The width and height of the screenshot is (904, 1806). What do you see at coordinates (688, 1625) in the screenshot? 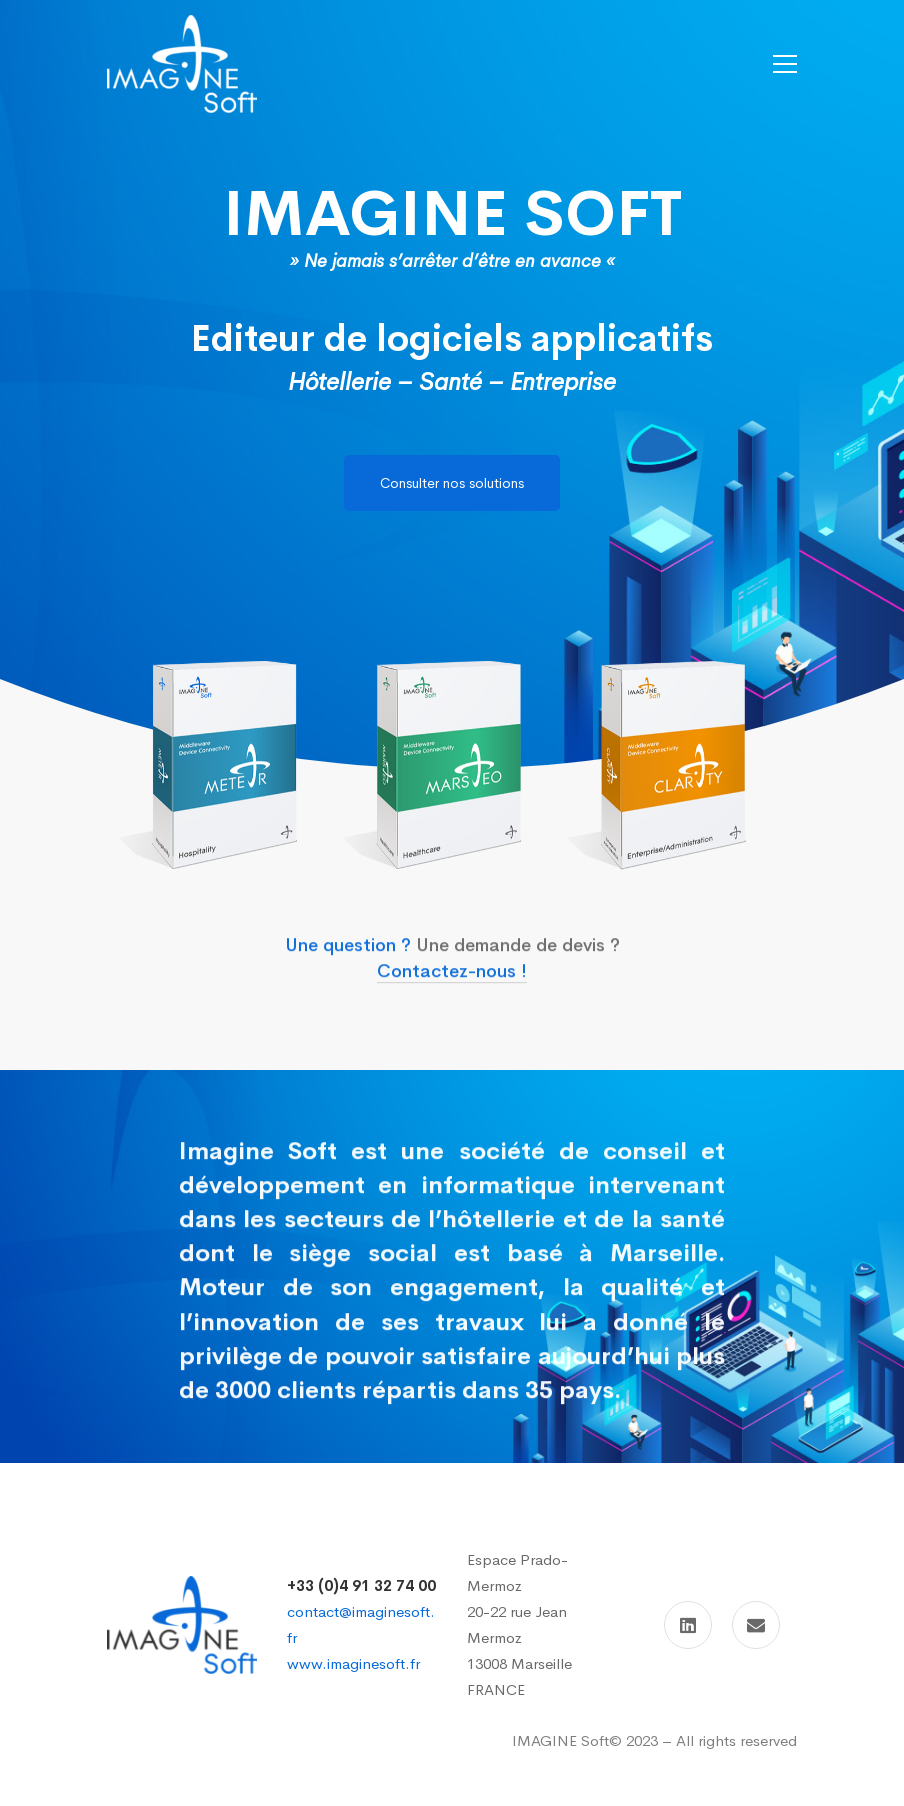
I see `[Linkedin]` at bounding box center [688, 1625].